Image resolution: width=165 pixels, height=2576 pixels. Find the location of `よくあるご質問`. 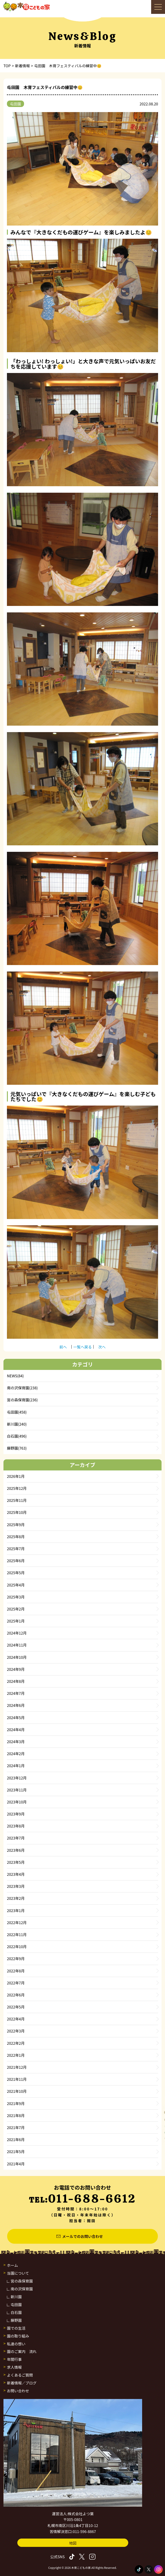

よくあるご質問 is located at coordinates (20, 2375).